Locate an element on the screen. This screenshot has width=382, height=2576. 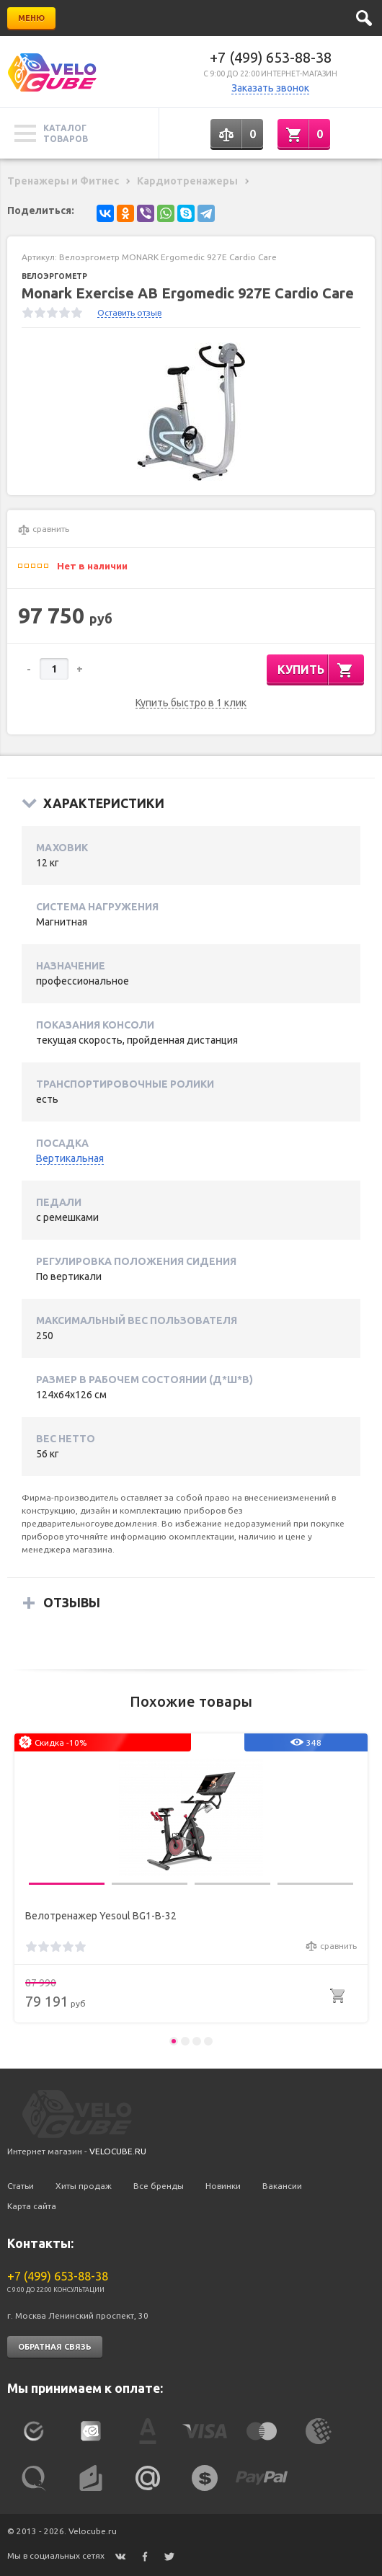
4 [button] is located at coordinates (208, 2041).